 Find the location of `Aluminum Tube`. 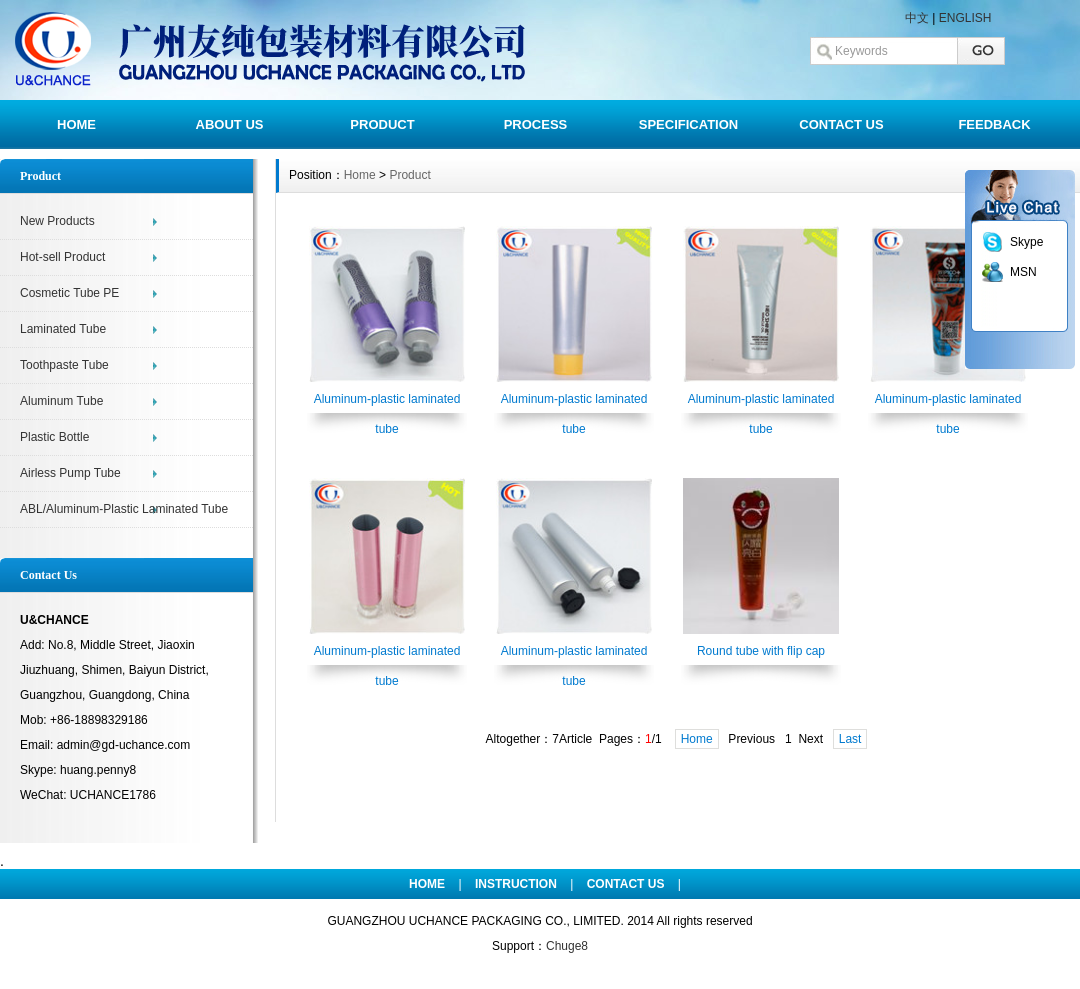

Aluminum Tube is located at coordinates (61, 401).